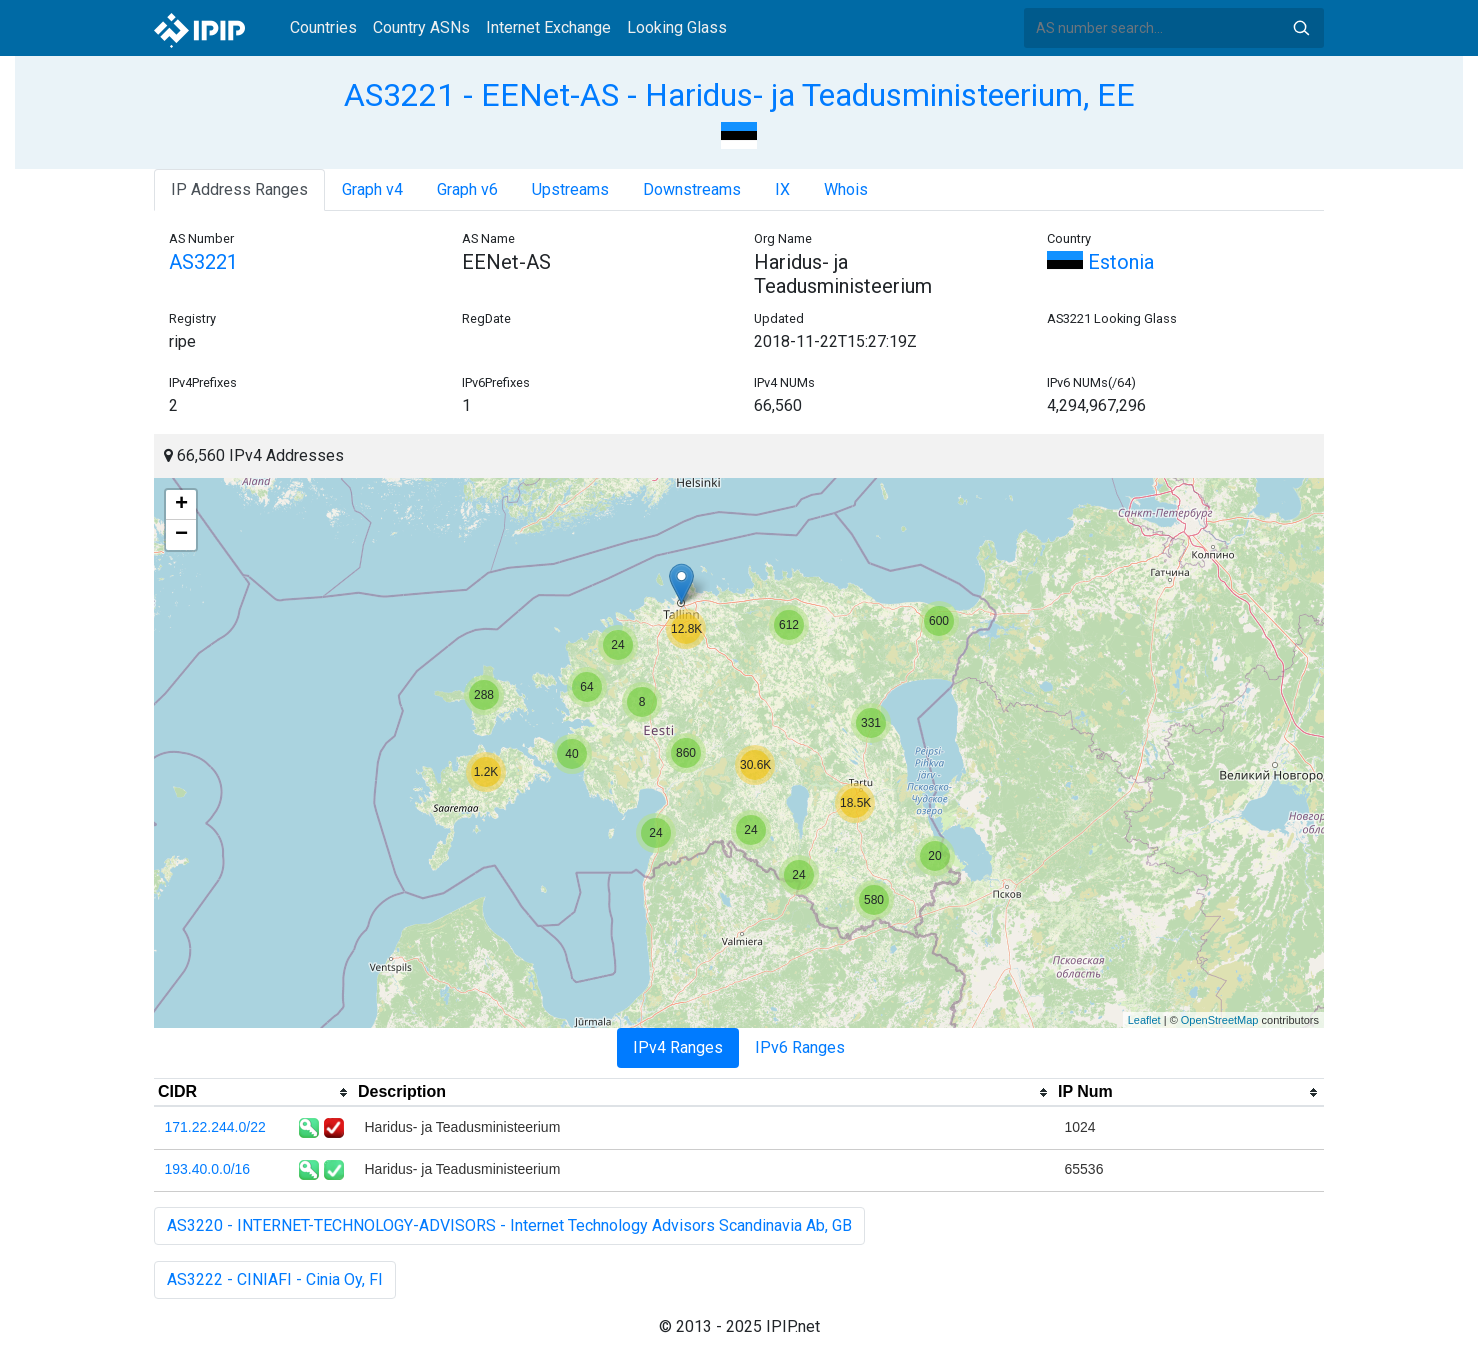 The height and width of the screenshot is (1355, 1478). What do you see at coordinates (254, 1093) in the screenshot?
I see `[columnheader]` at bounding box center [254, 1093].